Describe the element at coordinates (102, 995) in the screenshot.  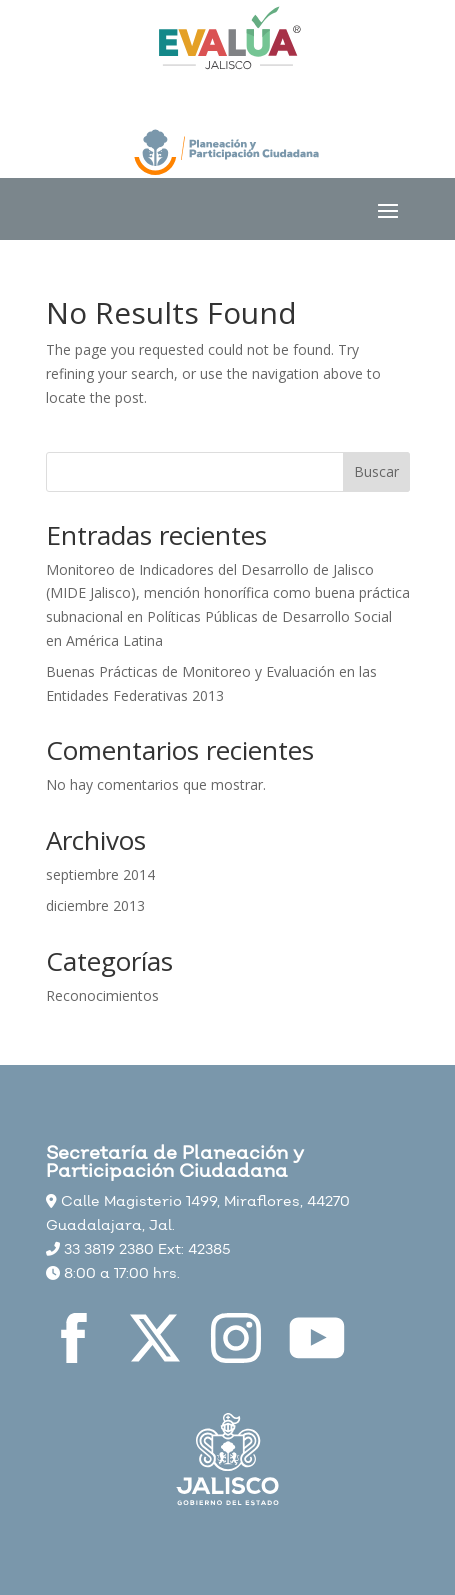
I see `Reconocimientos` at that location.